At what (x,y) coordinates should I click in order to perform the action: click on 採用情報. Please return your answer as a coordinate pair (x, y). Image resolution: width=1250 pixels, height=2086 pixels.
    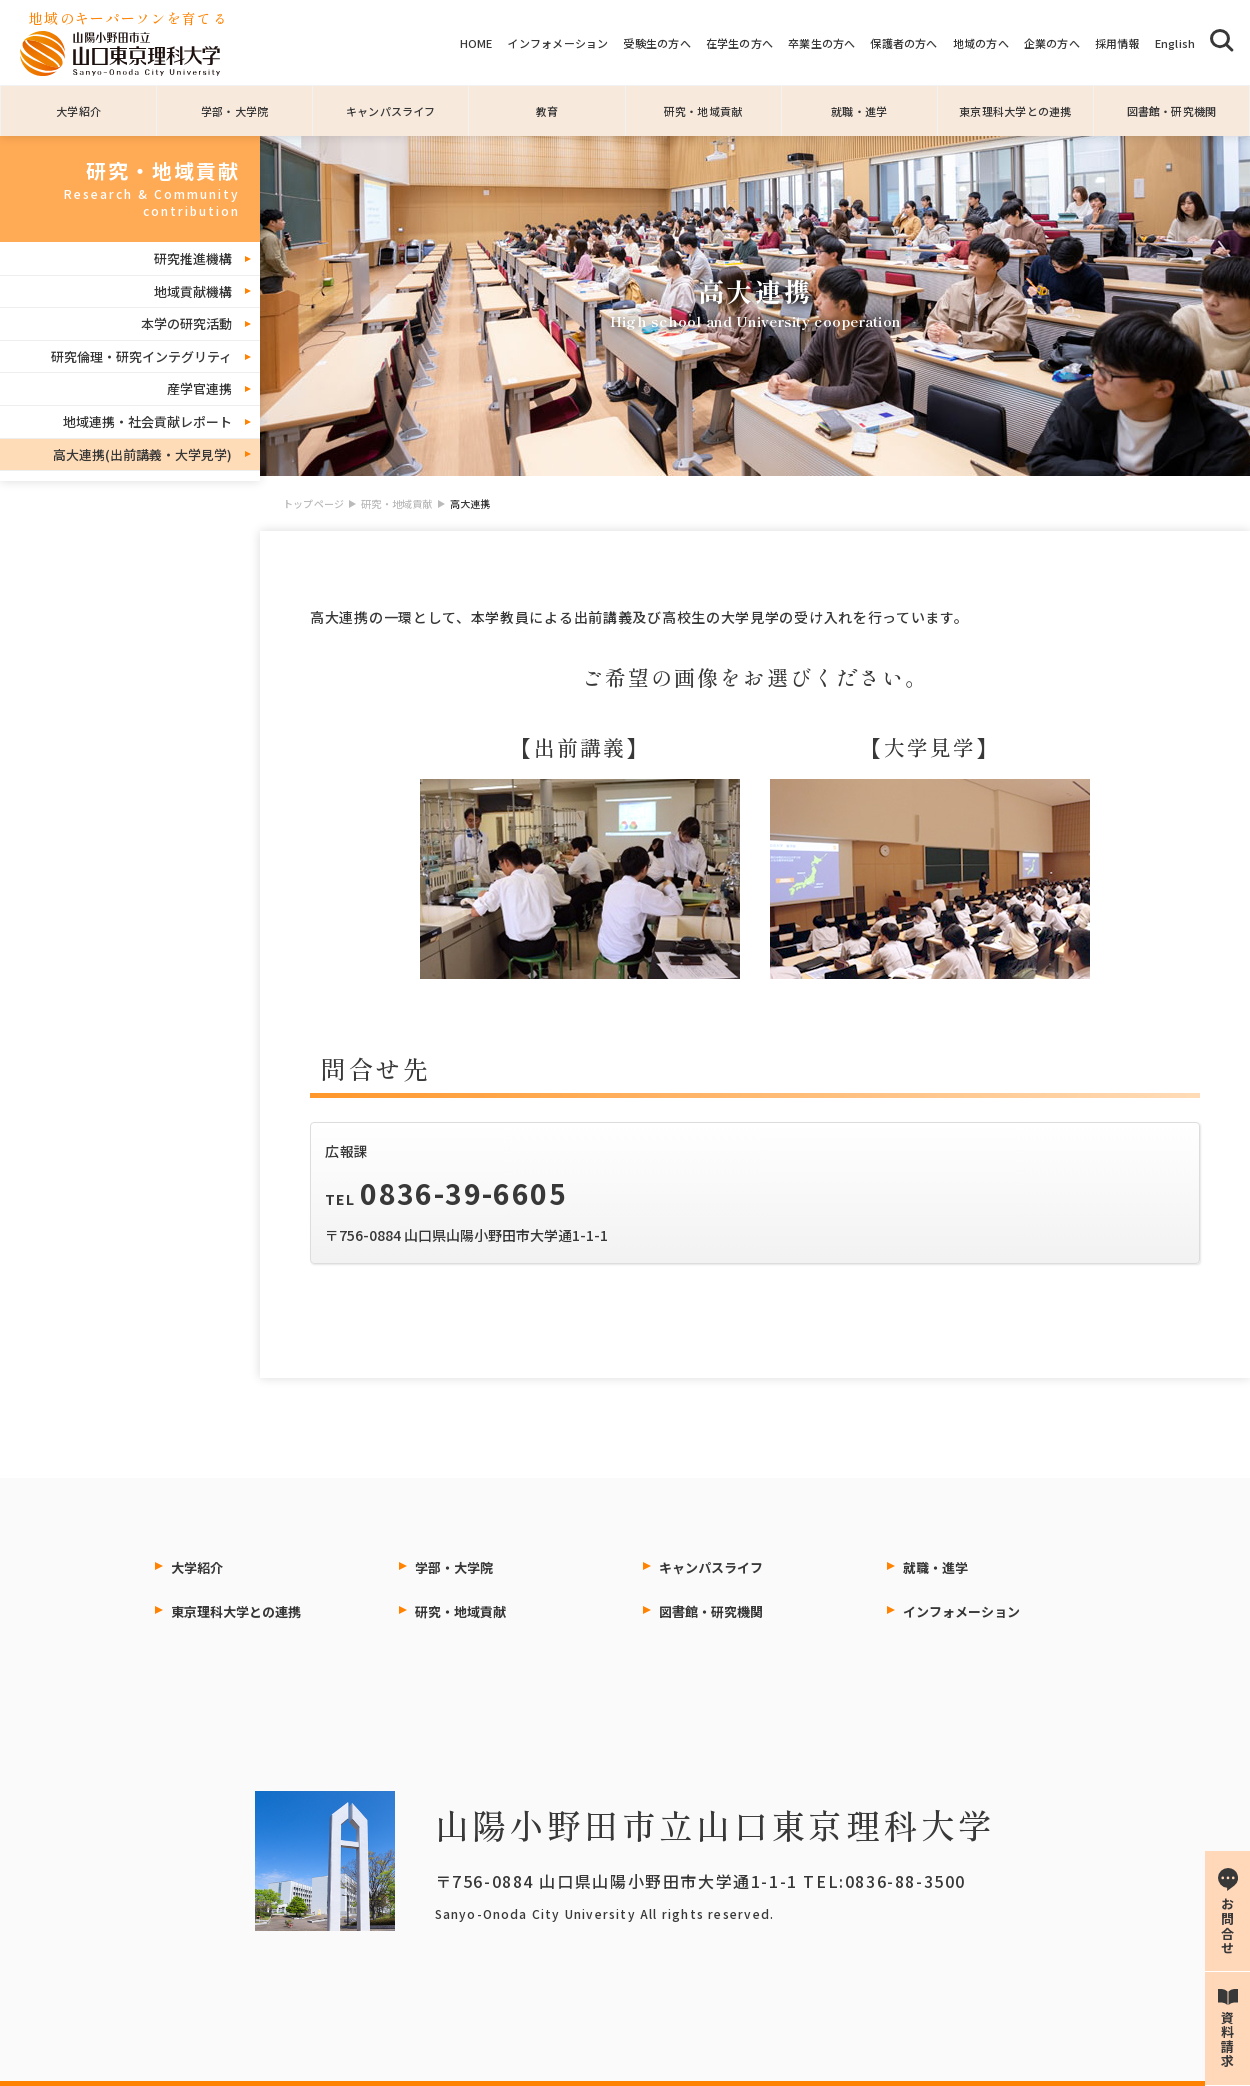
    Looking at the image, I should click on (1117, 43).